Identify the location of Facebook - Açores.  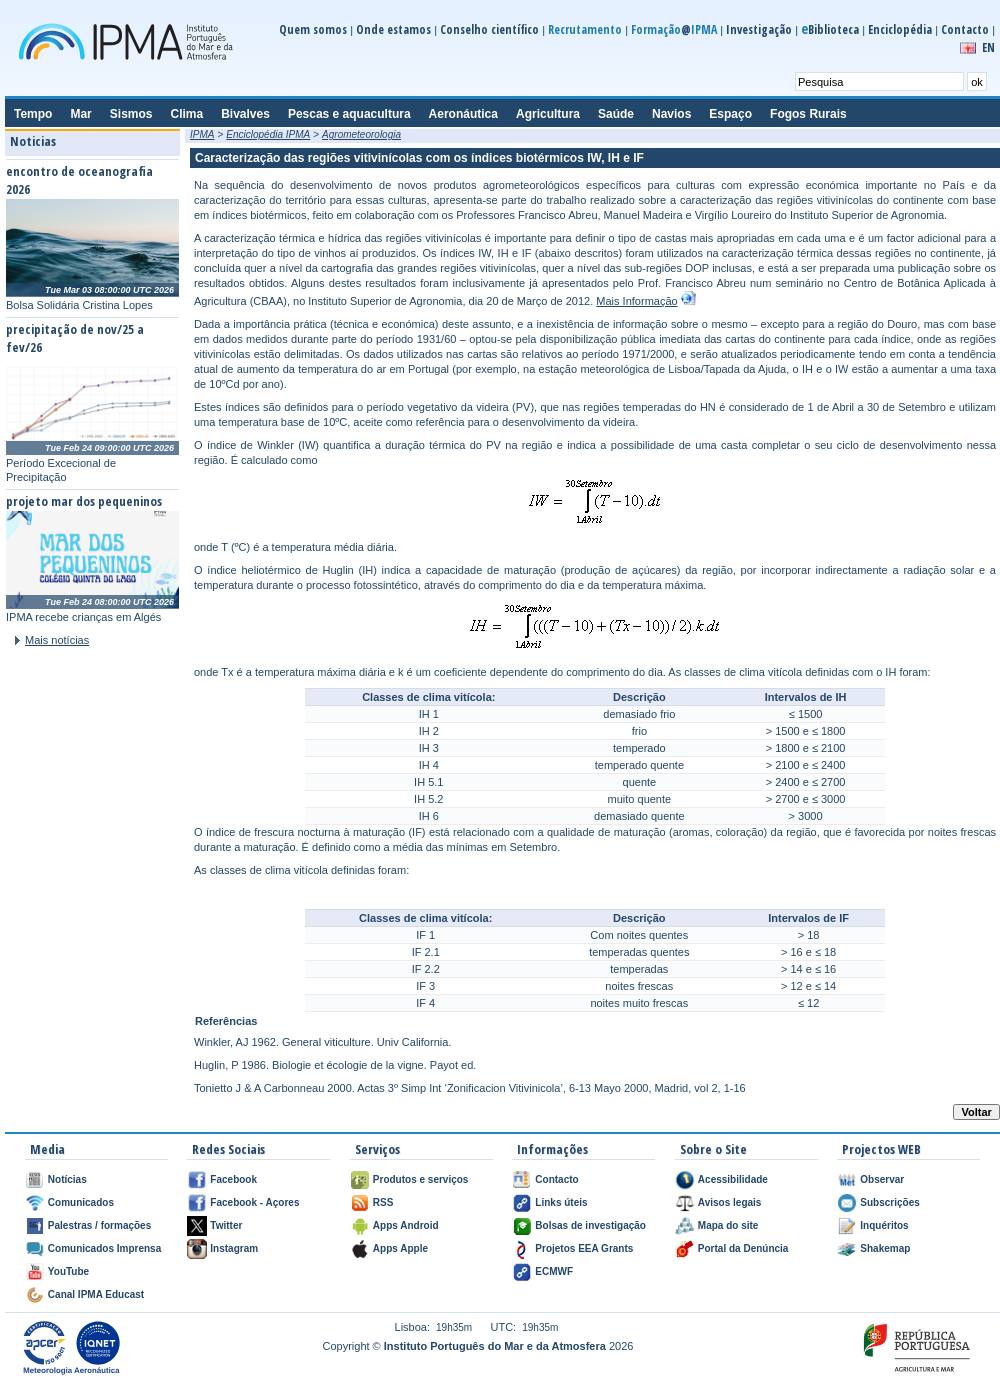
(254, 1202).